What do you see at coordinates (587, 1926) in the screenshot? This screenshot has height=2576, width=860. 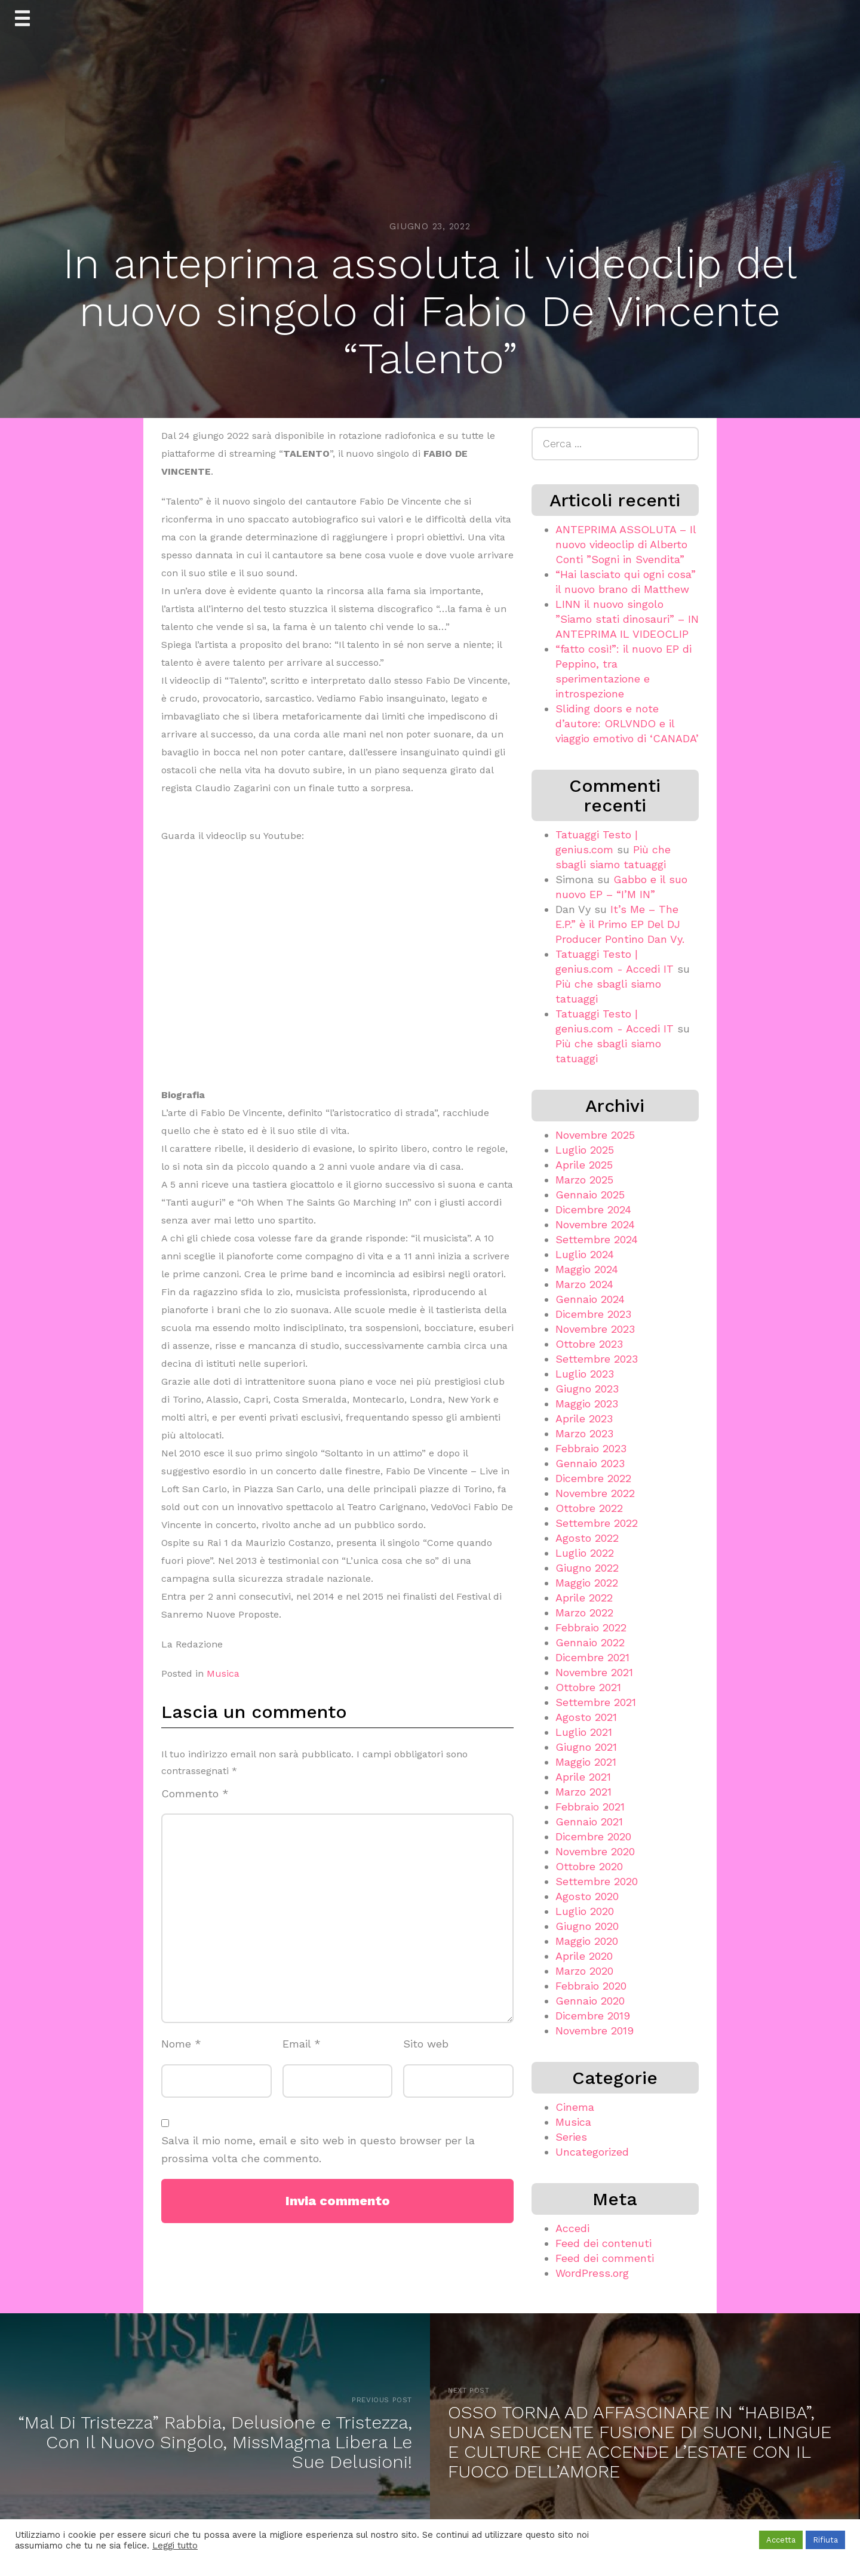 I see `Giugno 2020` at bounding box center [587, 1926].